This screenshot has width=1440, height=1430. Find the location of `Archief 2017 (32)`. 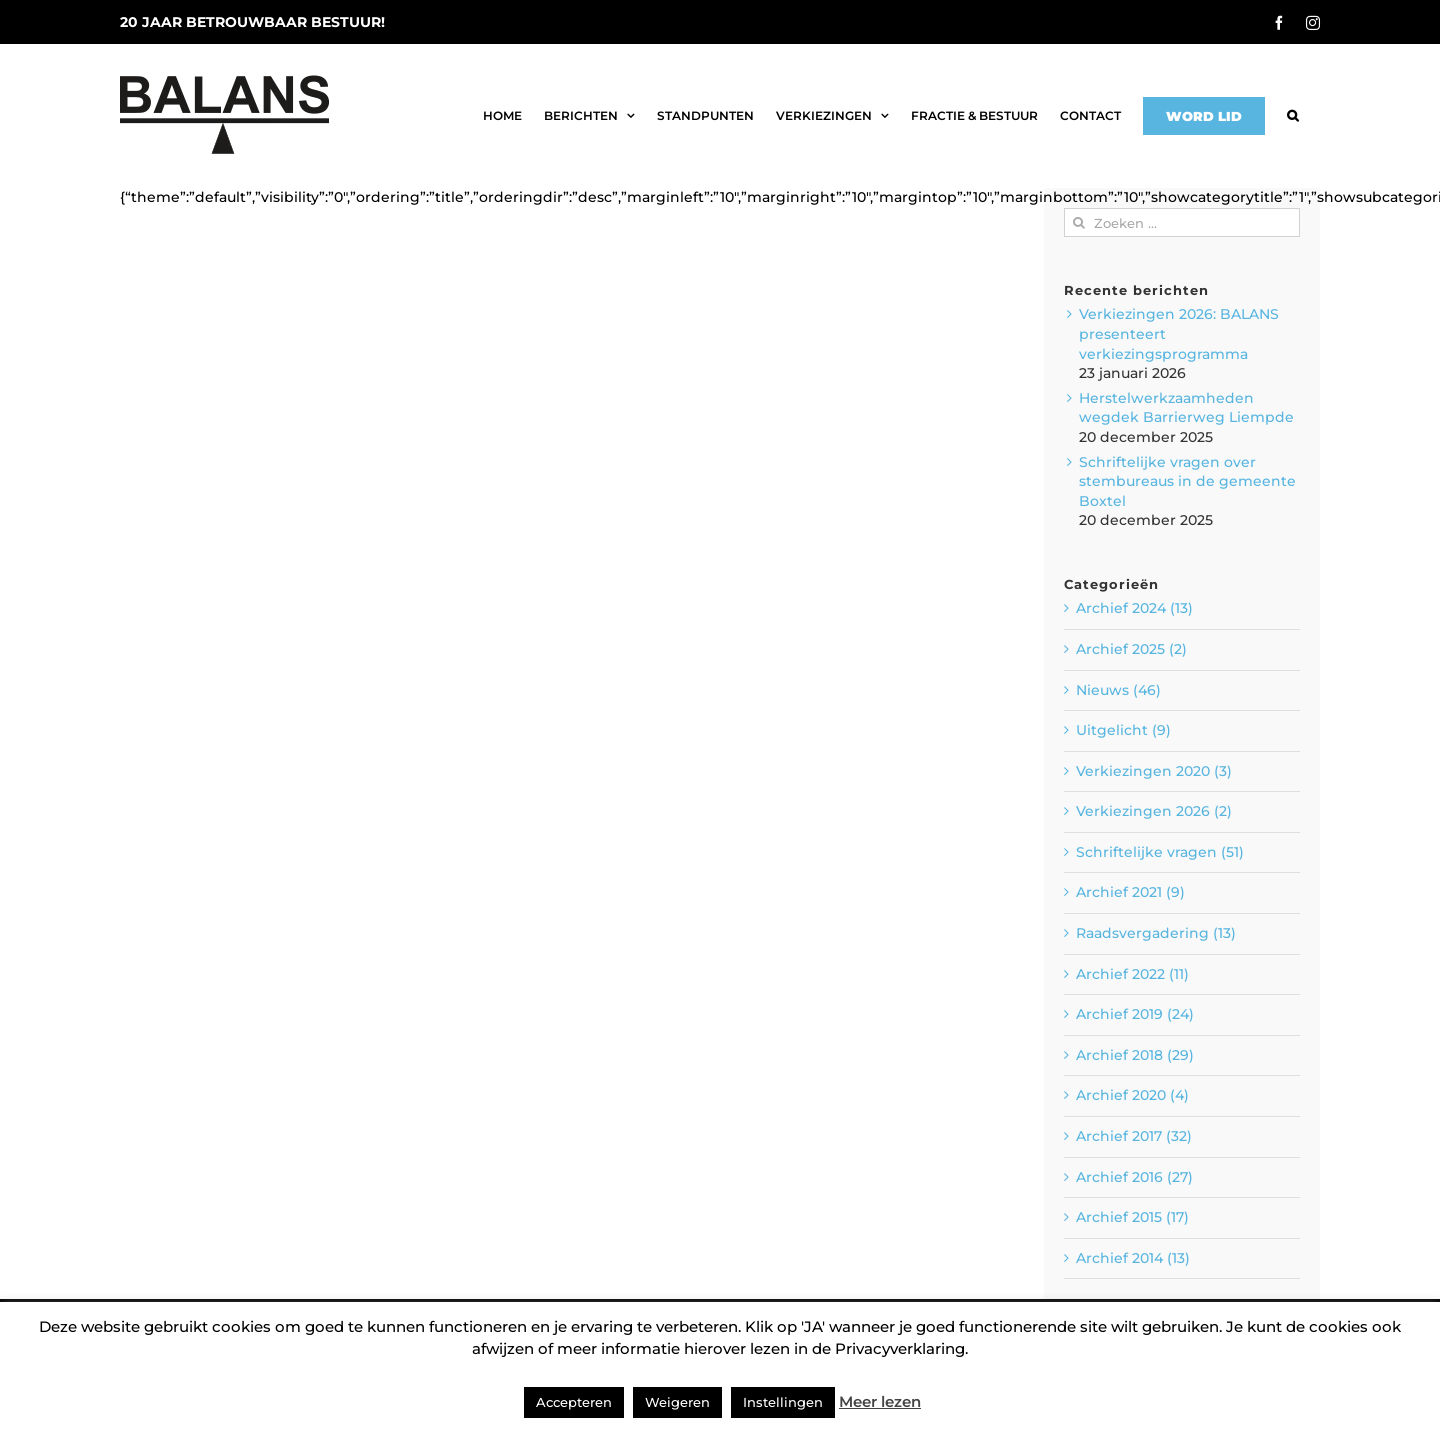

Archief 2017 (32) is located at coordinates (1134, 1136).